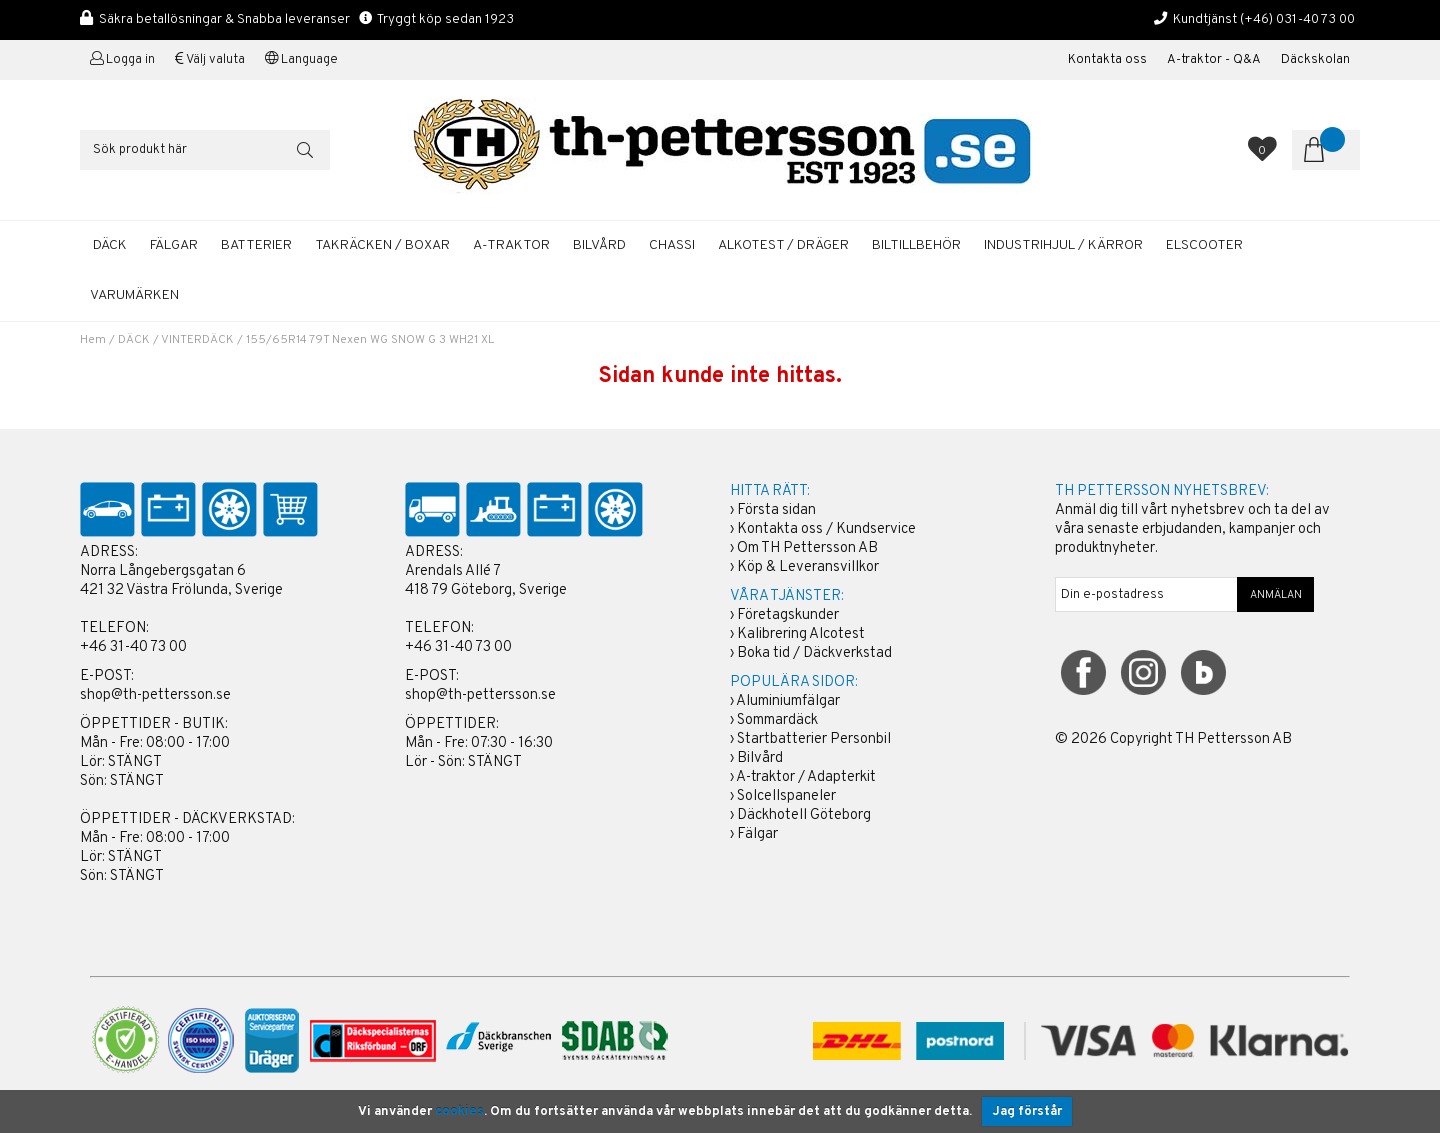 The width and height of the screenshot is (1440, 1133). I want to click on Kontakta oss, so click(1107, 60).